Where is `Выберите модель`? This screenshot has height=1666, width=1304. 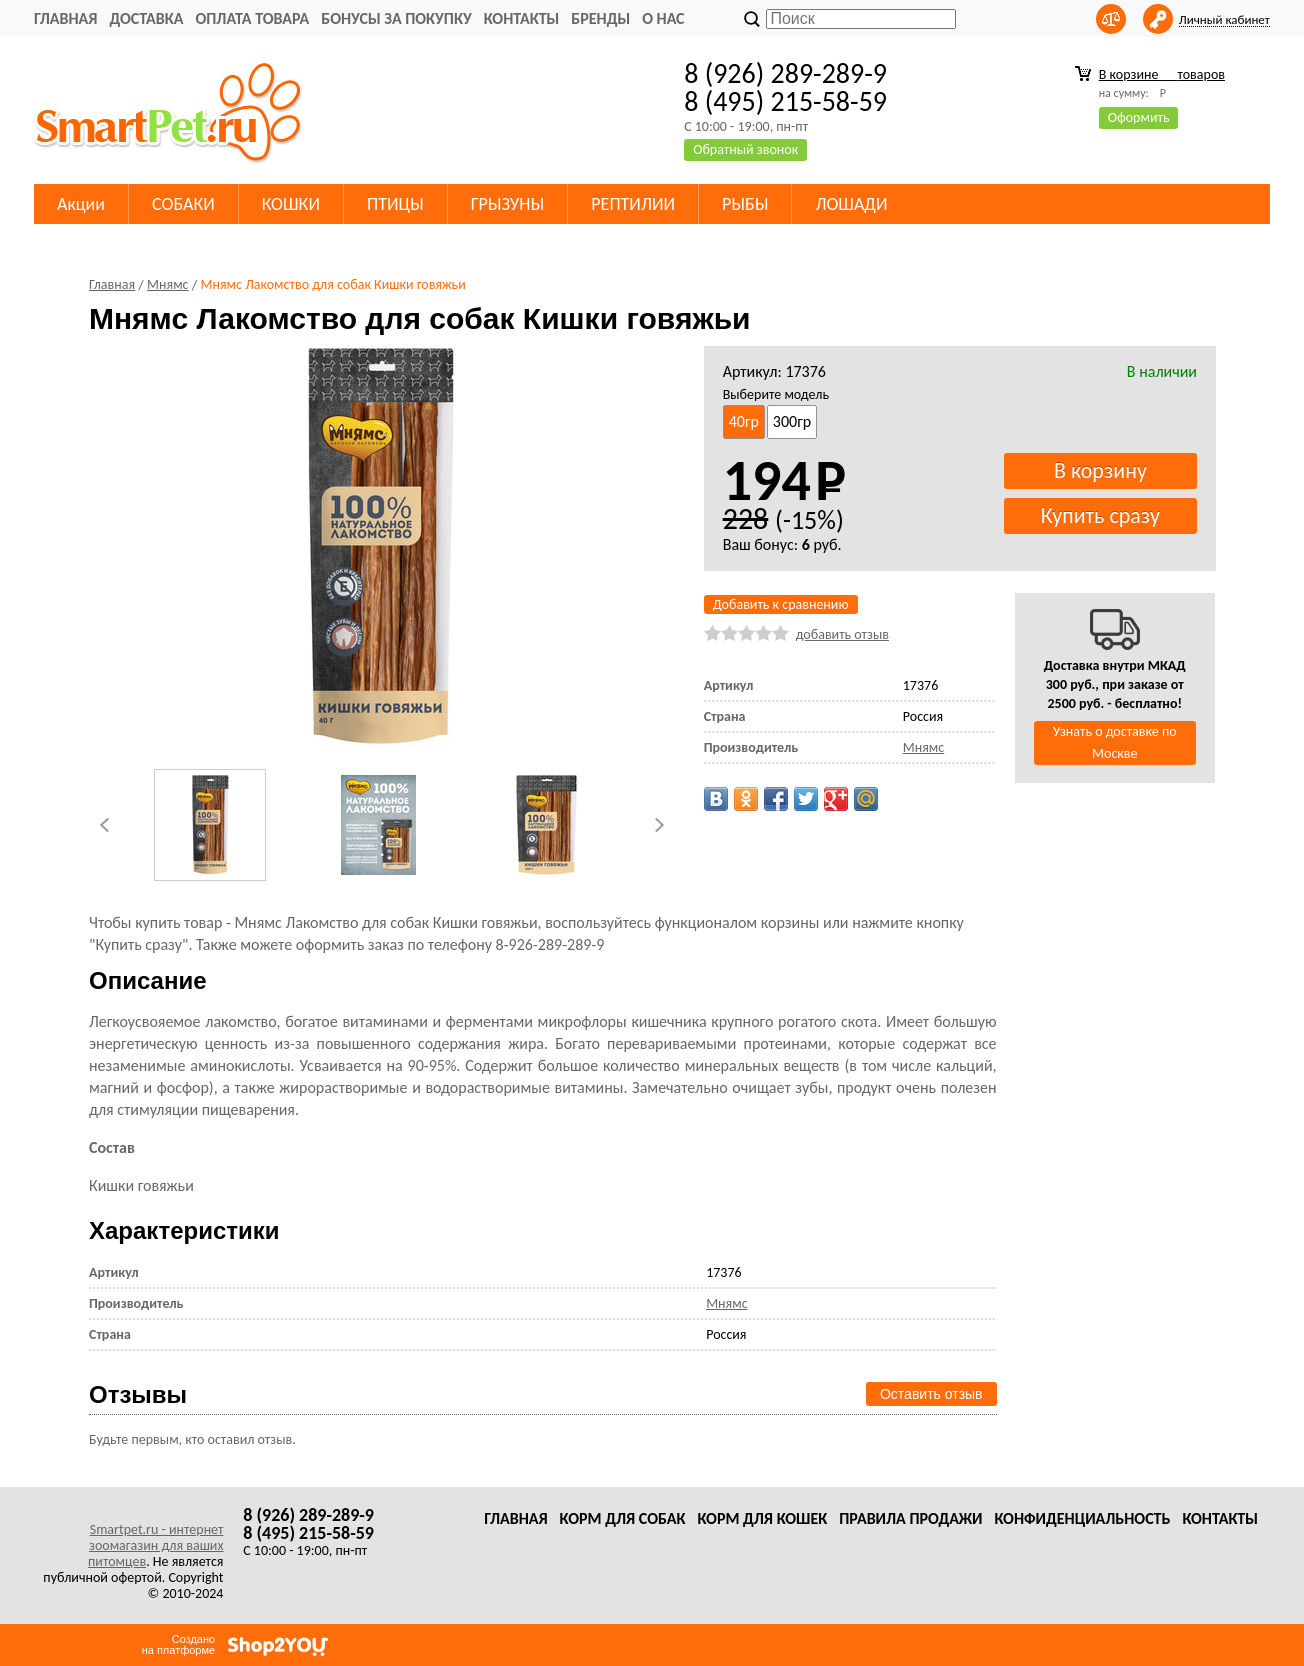
Выберите модель is located at coordinates (776, 394).